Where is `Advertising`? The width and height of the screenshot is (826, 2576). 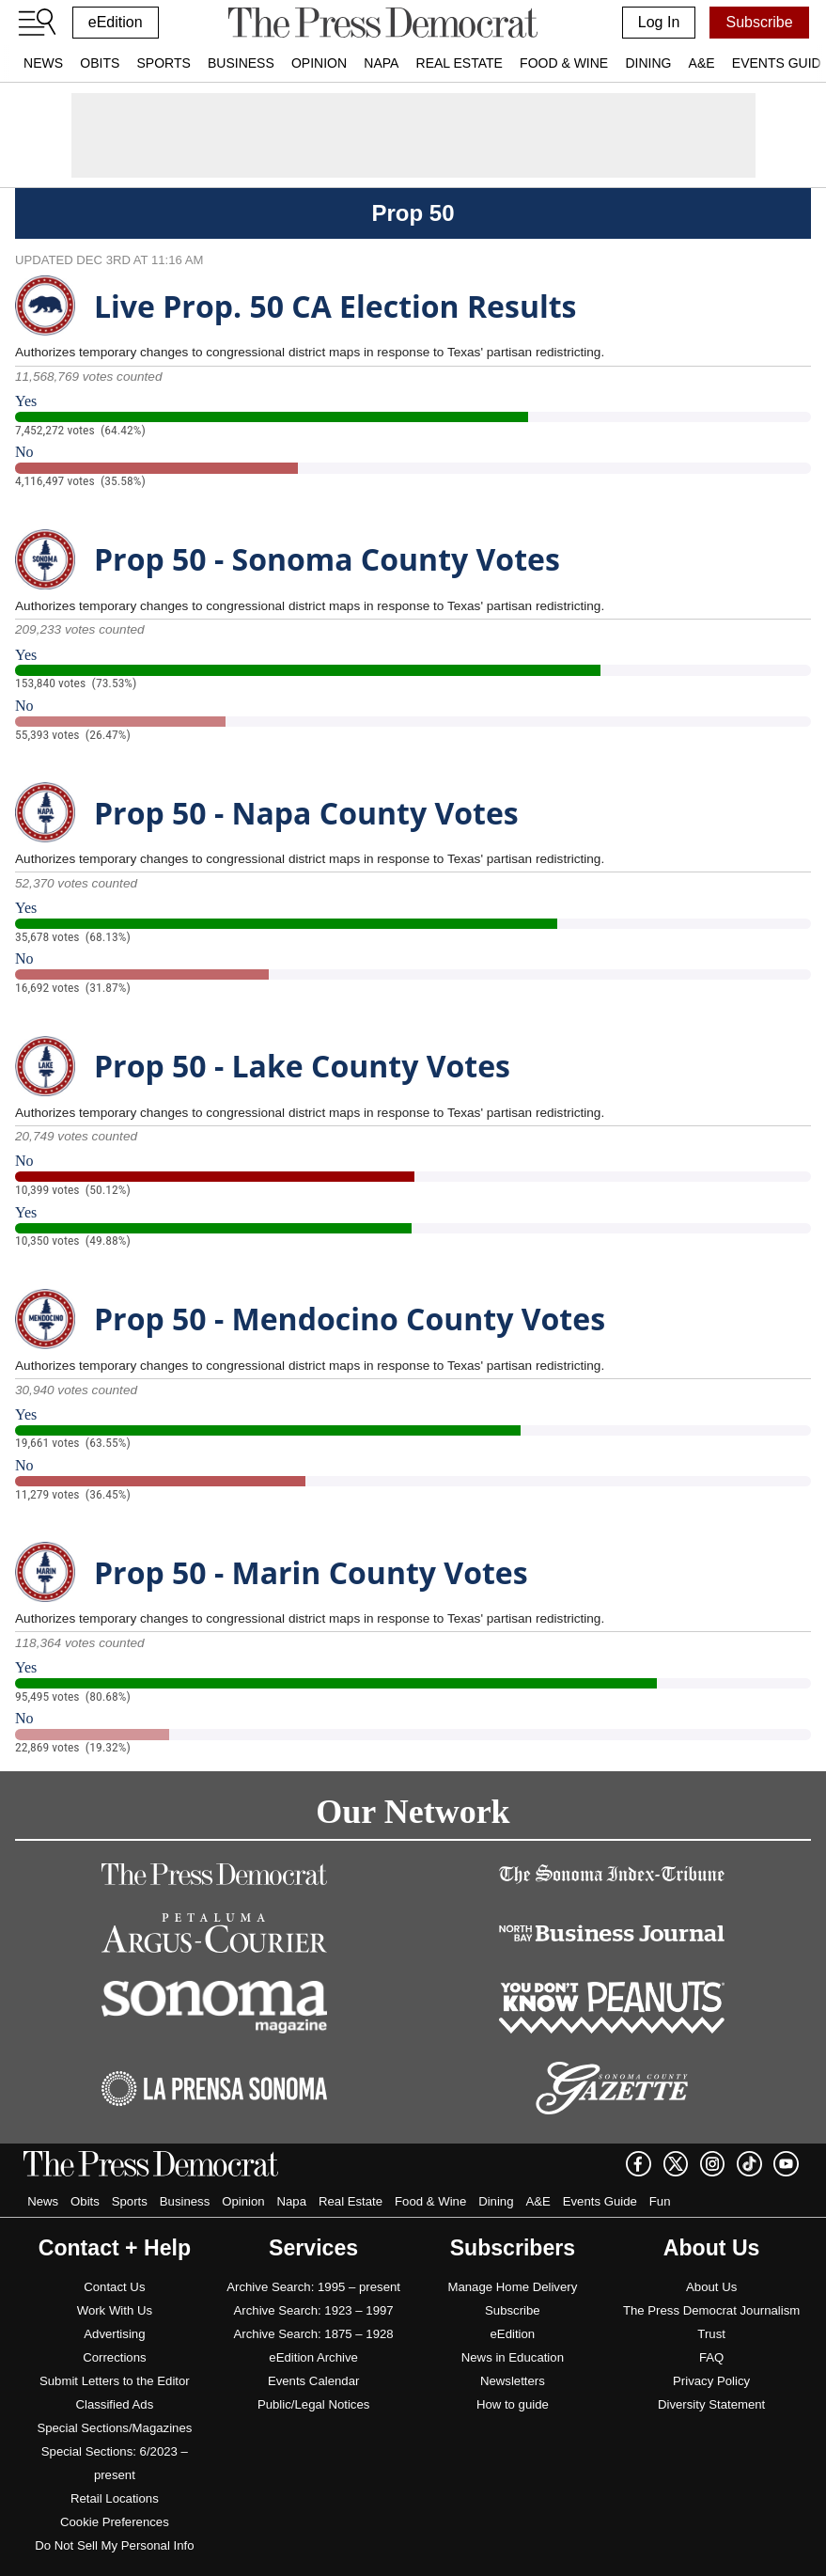
Advertising is located at coordinates (114, 2334).